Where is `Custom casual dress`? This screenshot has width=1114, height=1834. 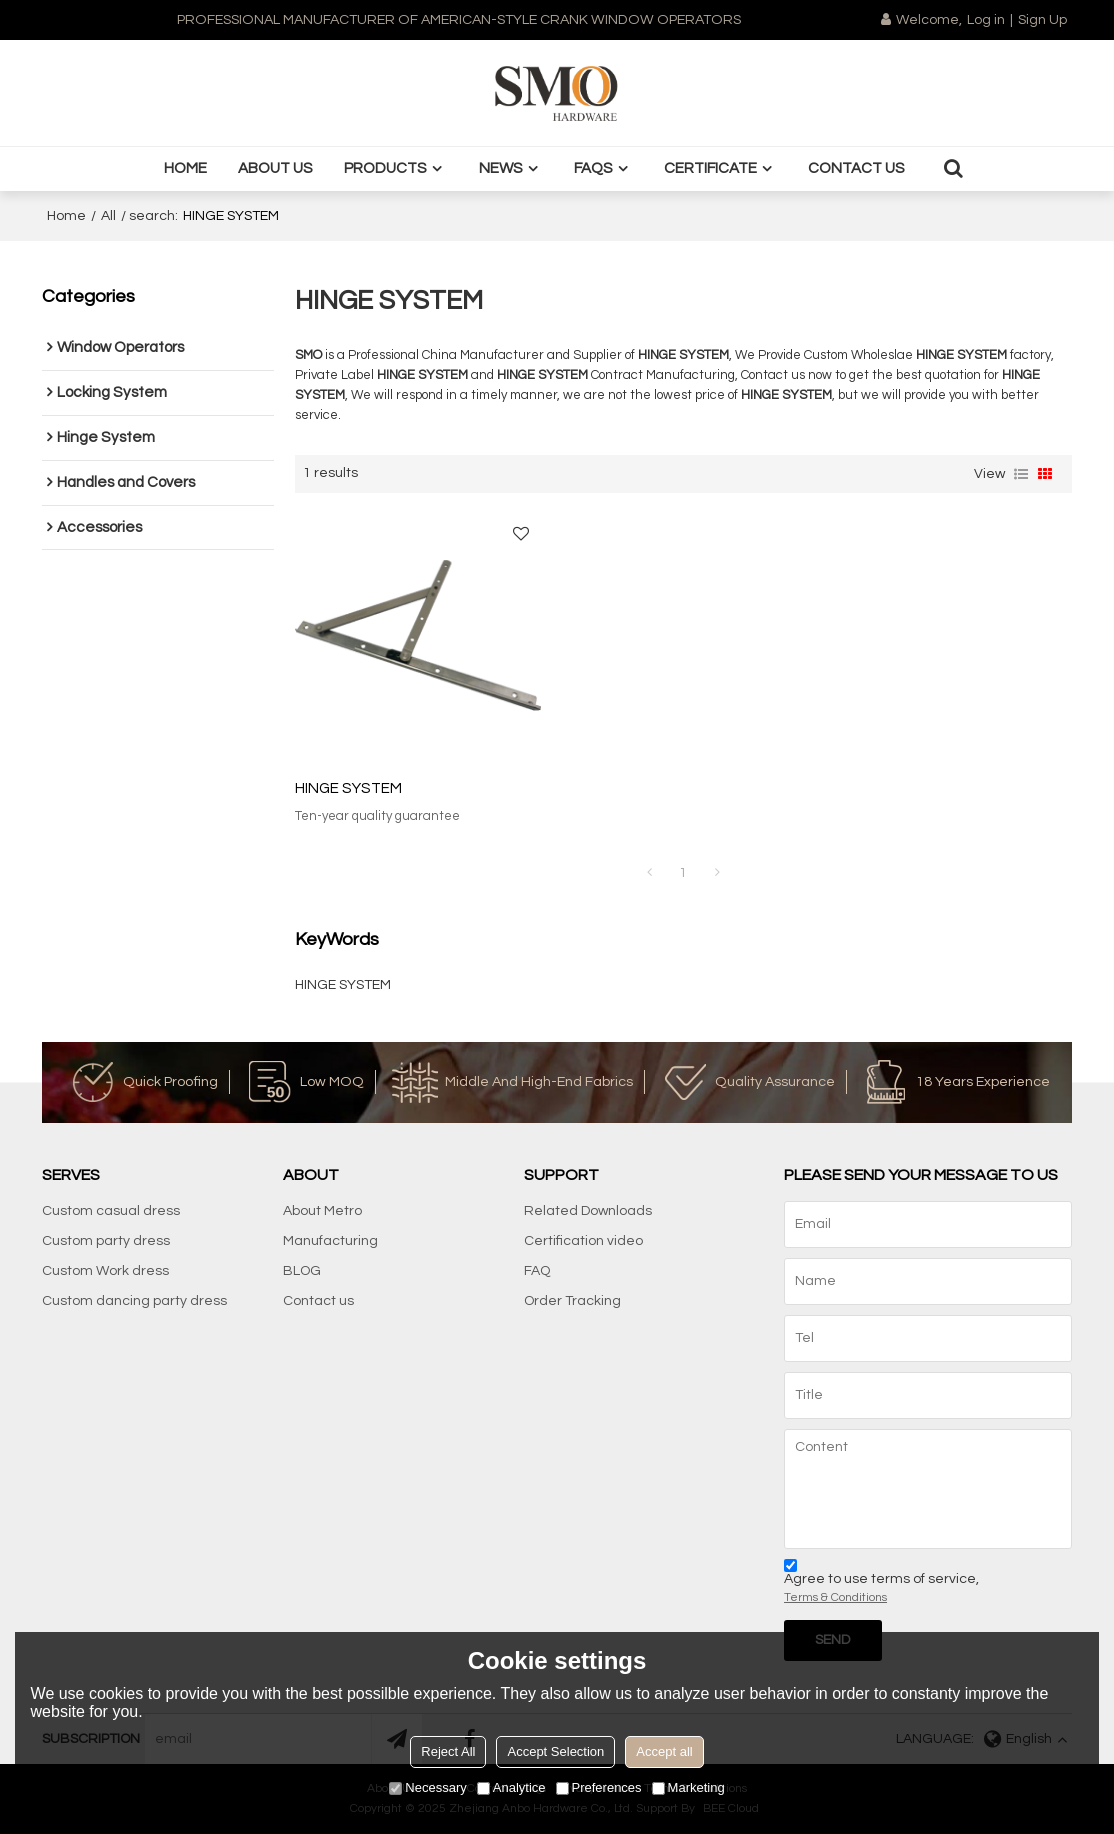
Custom casual dress is located at coordinates (111, 1211).